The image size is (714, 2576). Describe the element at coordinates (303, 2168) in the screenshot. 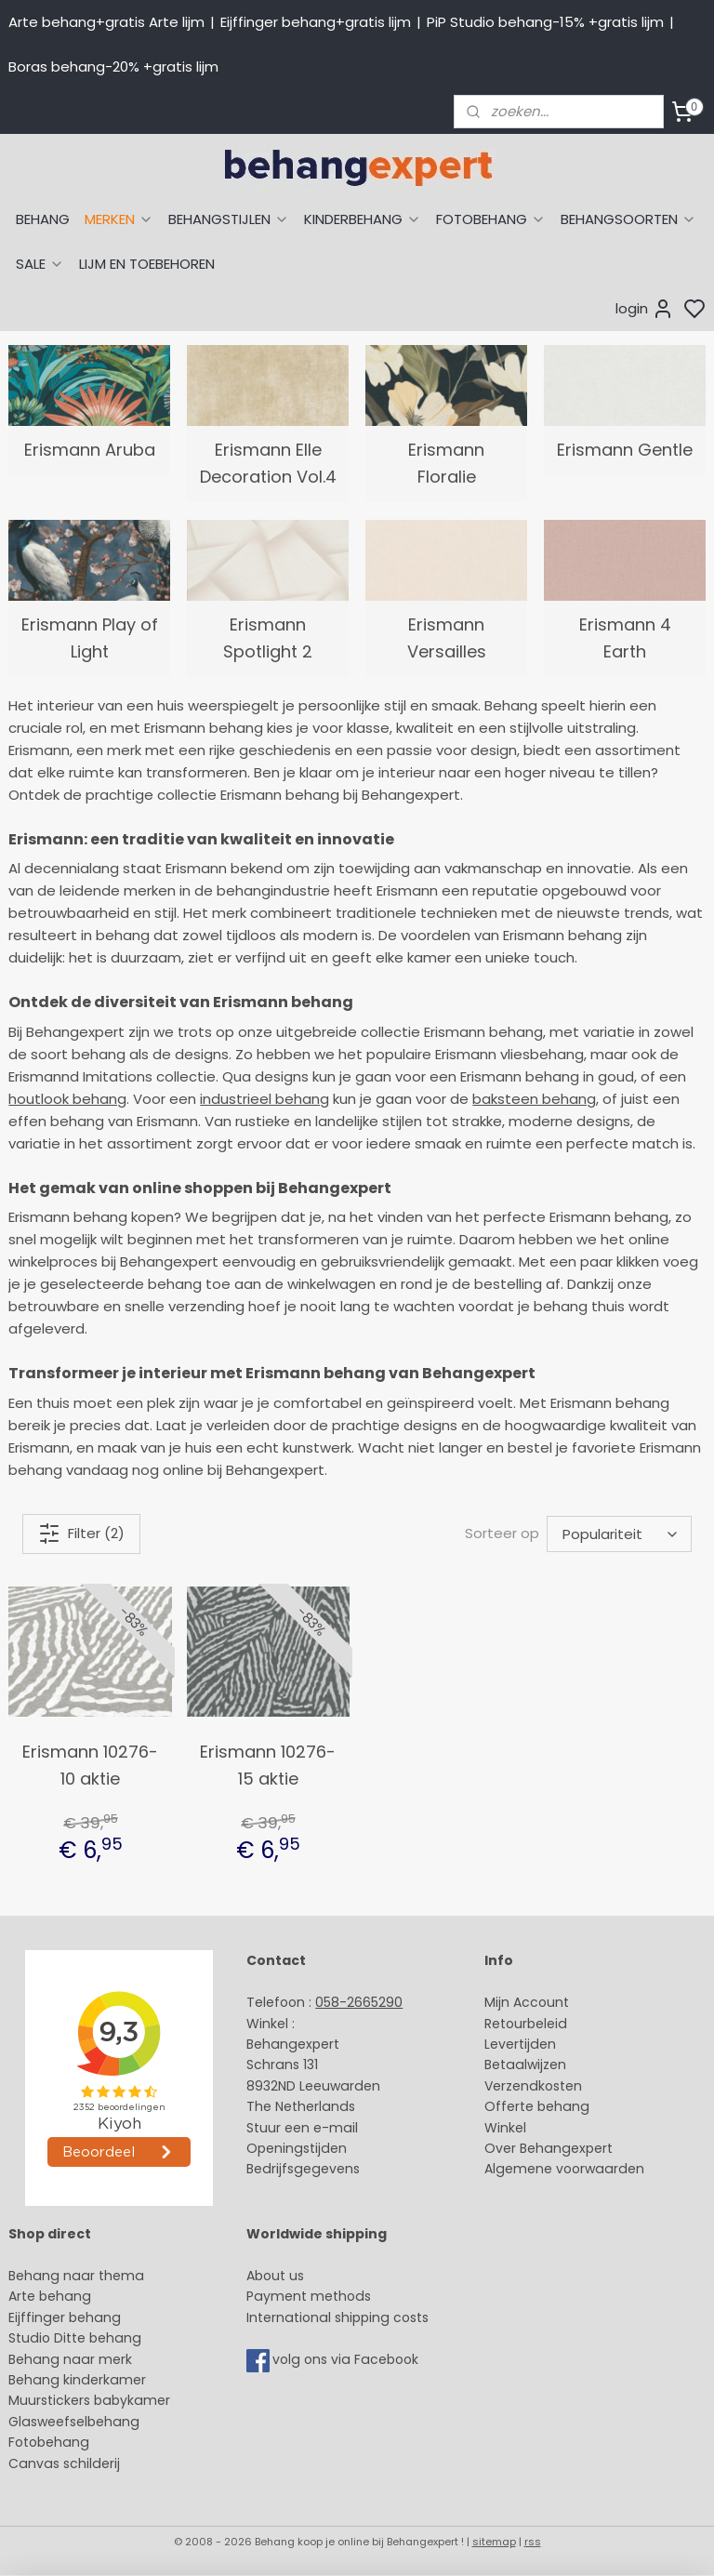

I see `Bedrijfsgegevens` at that location.